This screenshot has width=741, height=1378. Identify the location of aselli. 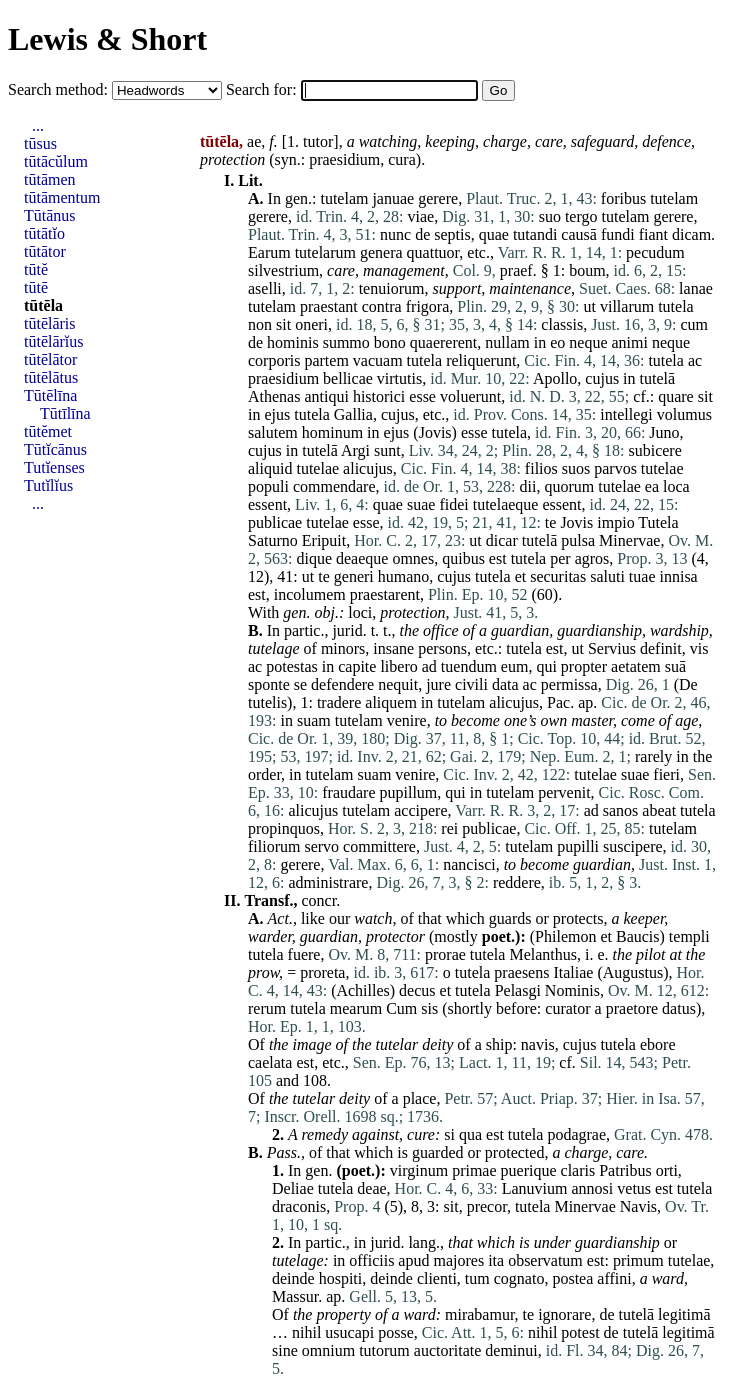
(265, 288).